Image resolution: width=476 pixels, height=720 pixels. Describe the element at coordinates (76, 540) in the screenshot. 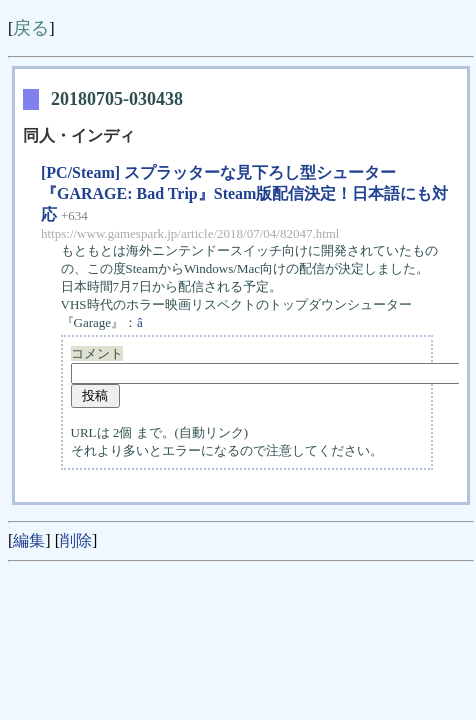

I see `削除` at that location.